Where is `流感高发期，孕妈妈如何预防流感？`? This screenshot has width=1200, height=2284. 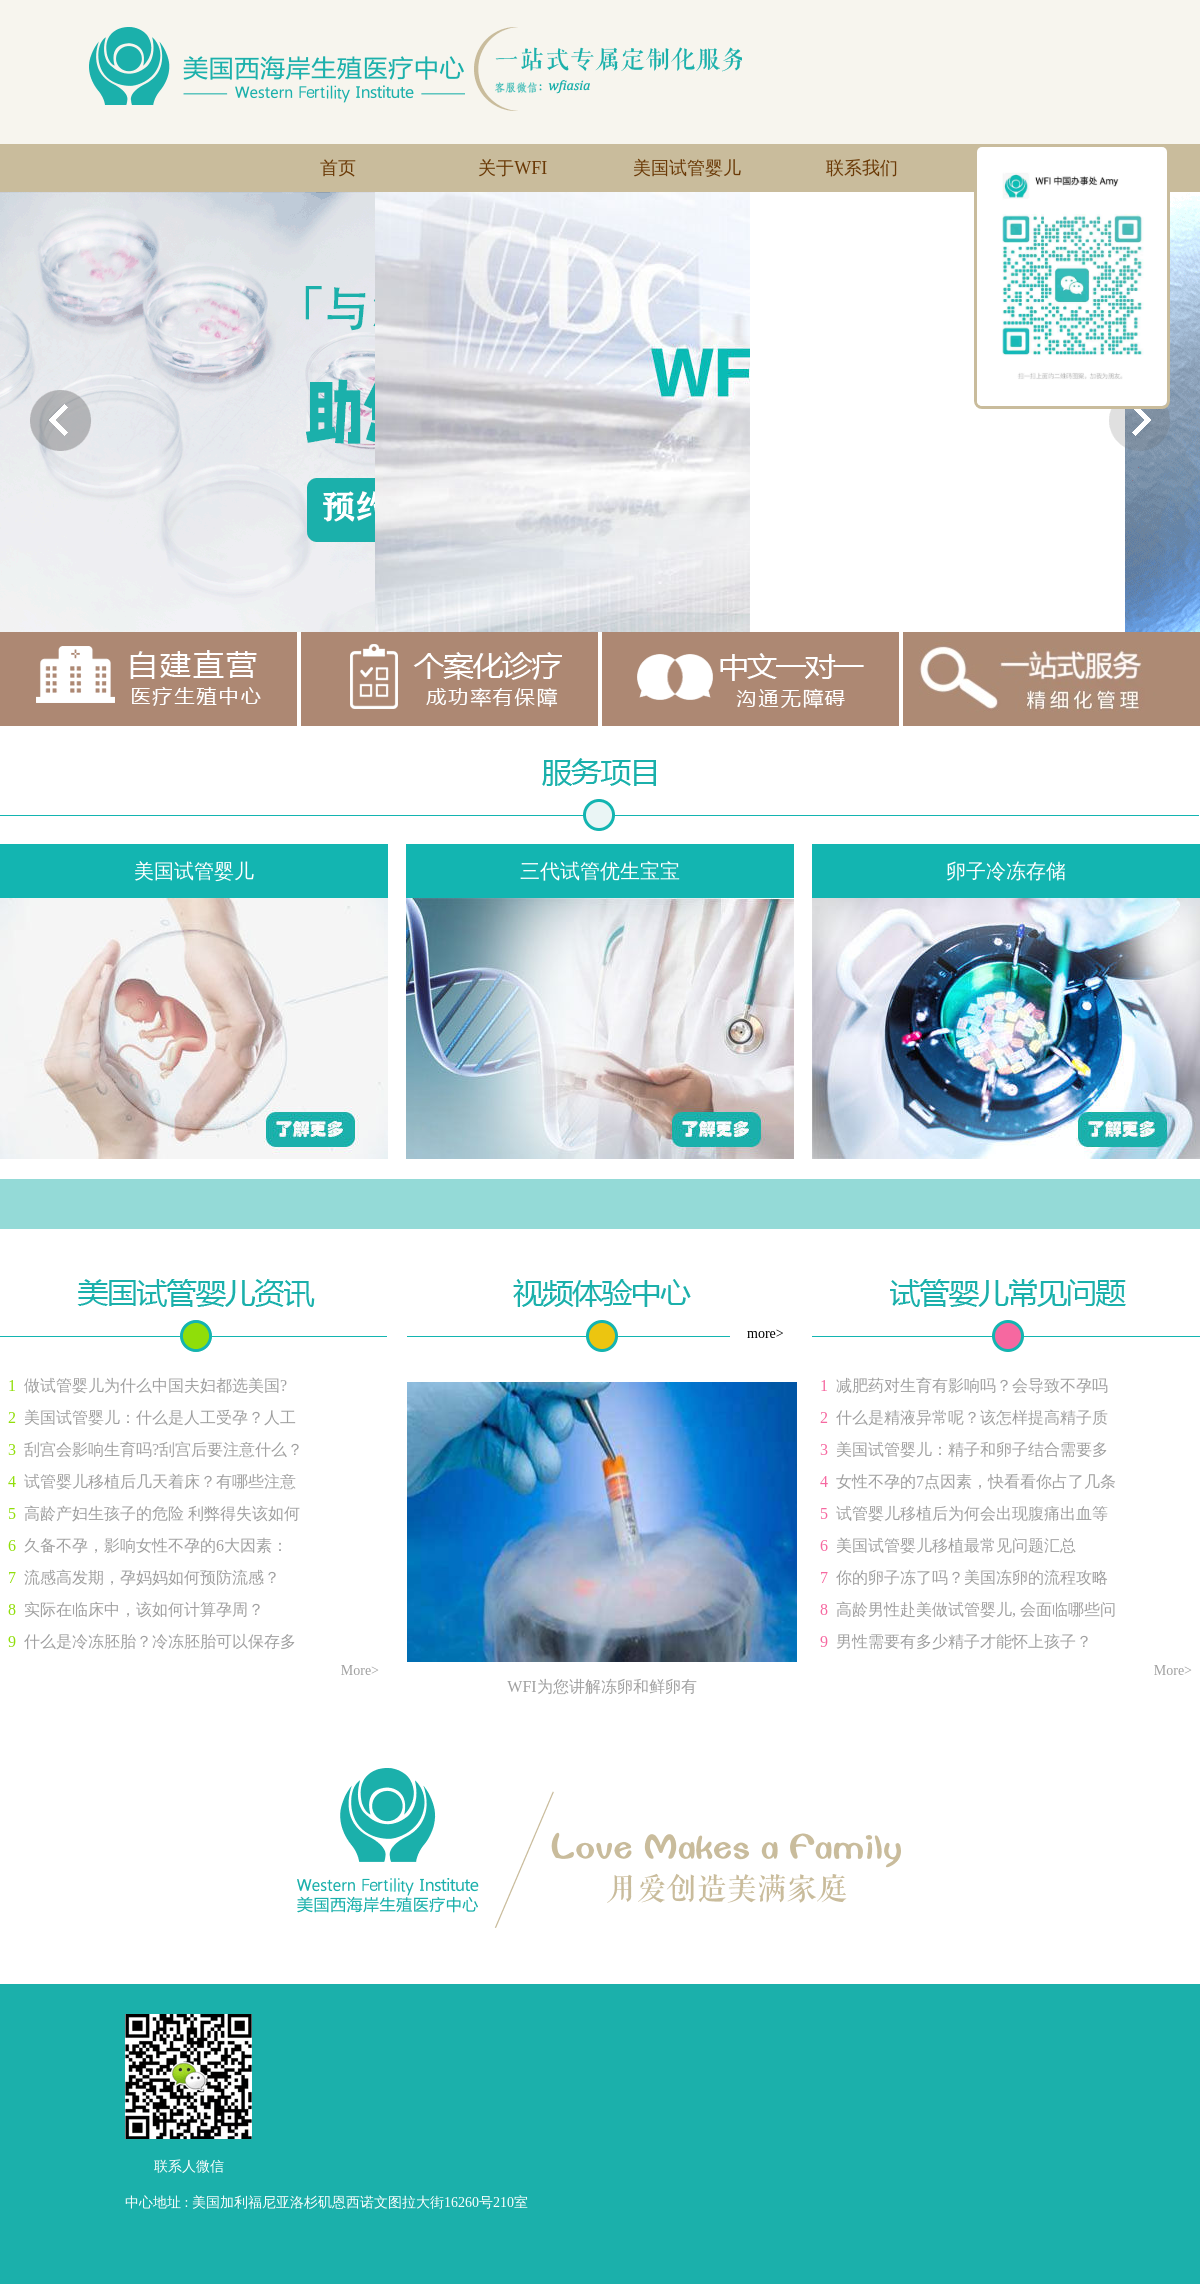 流感高发期，孕妈妈如何预防流感？ is located at coordinates (152, 1577).